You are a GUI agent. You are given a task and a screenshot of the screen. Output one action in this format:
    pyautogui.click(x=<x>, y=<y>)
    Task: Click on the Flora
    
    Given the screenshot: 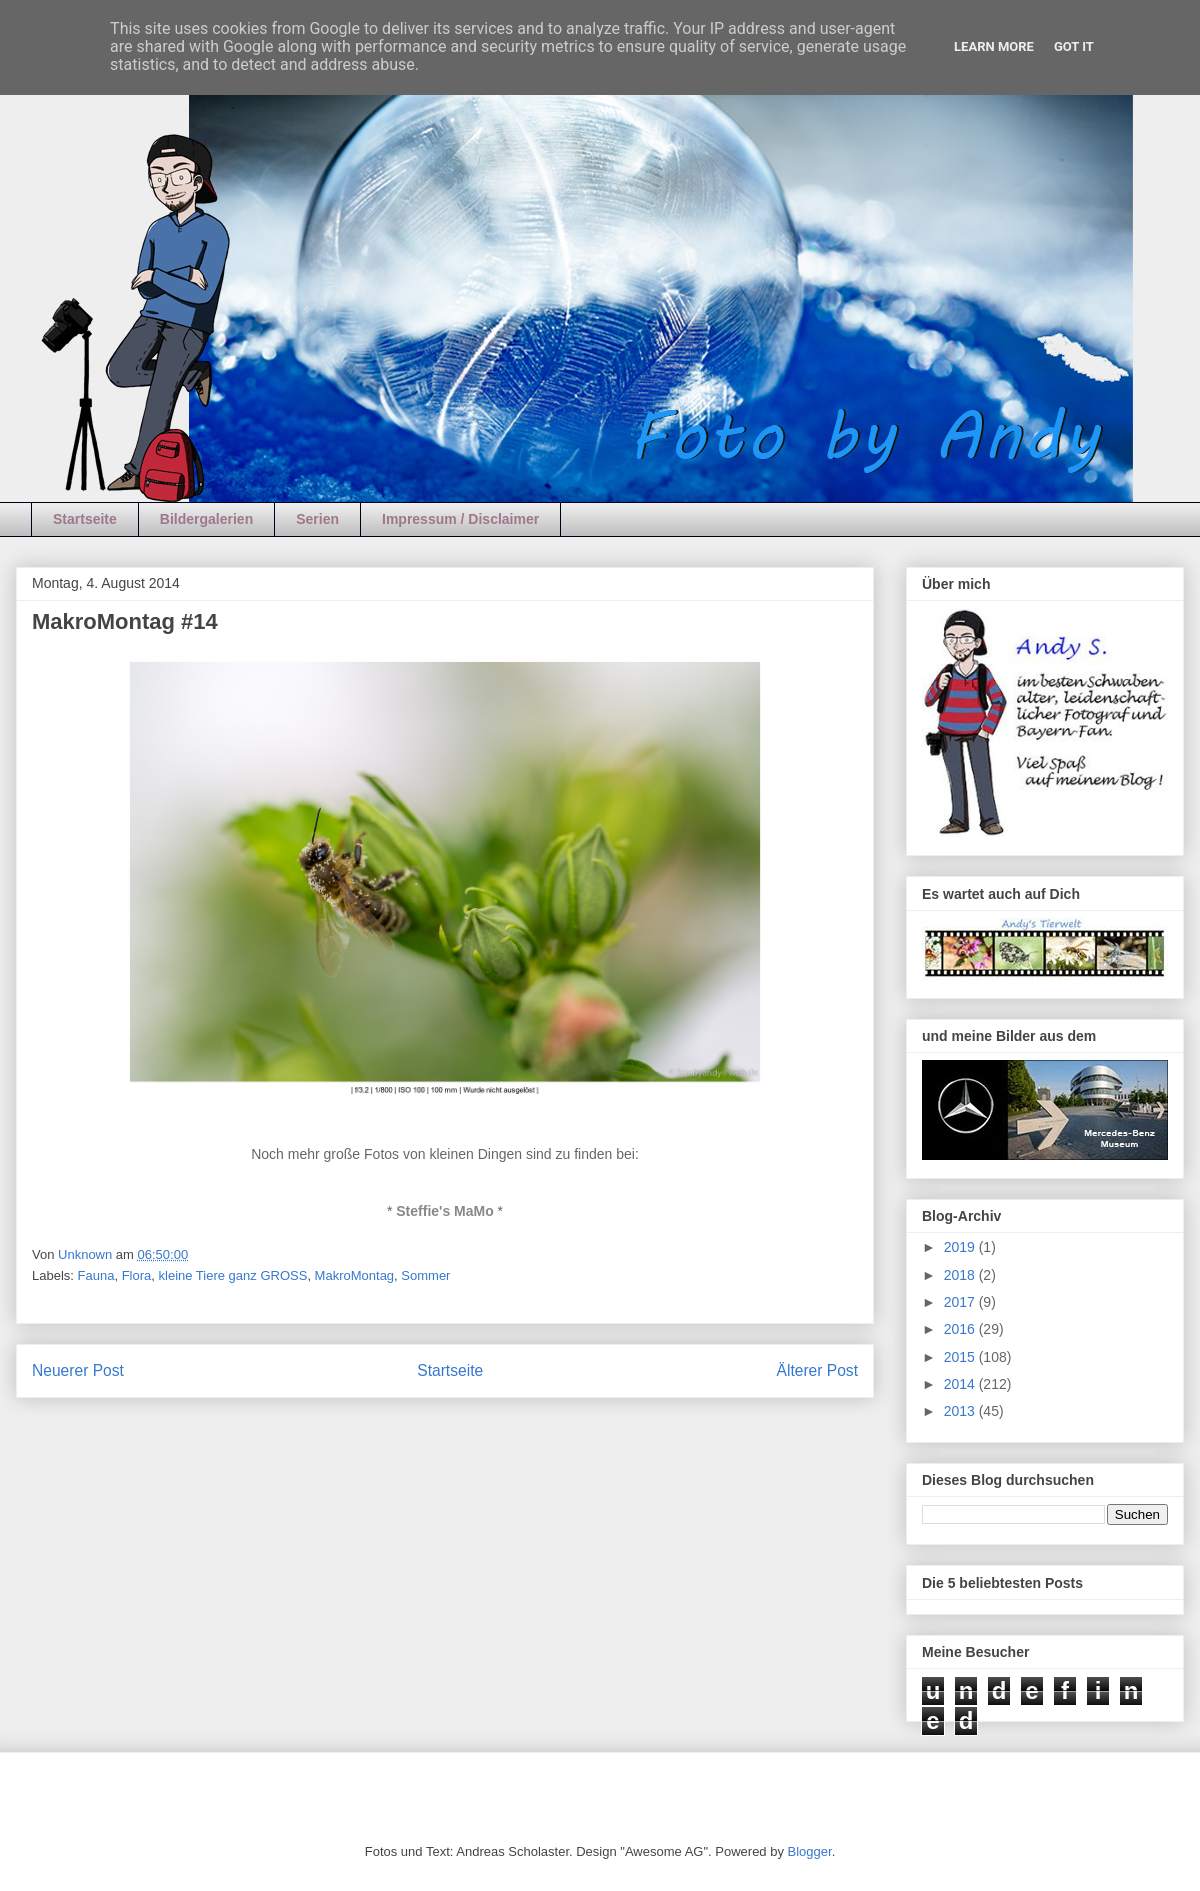 What is the action you would take?
    pyautogui.click(x=137, y=1275)
    